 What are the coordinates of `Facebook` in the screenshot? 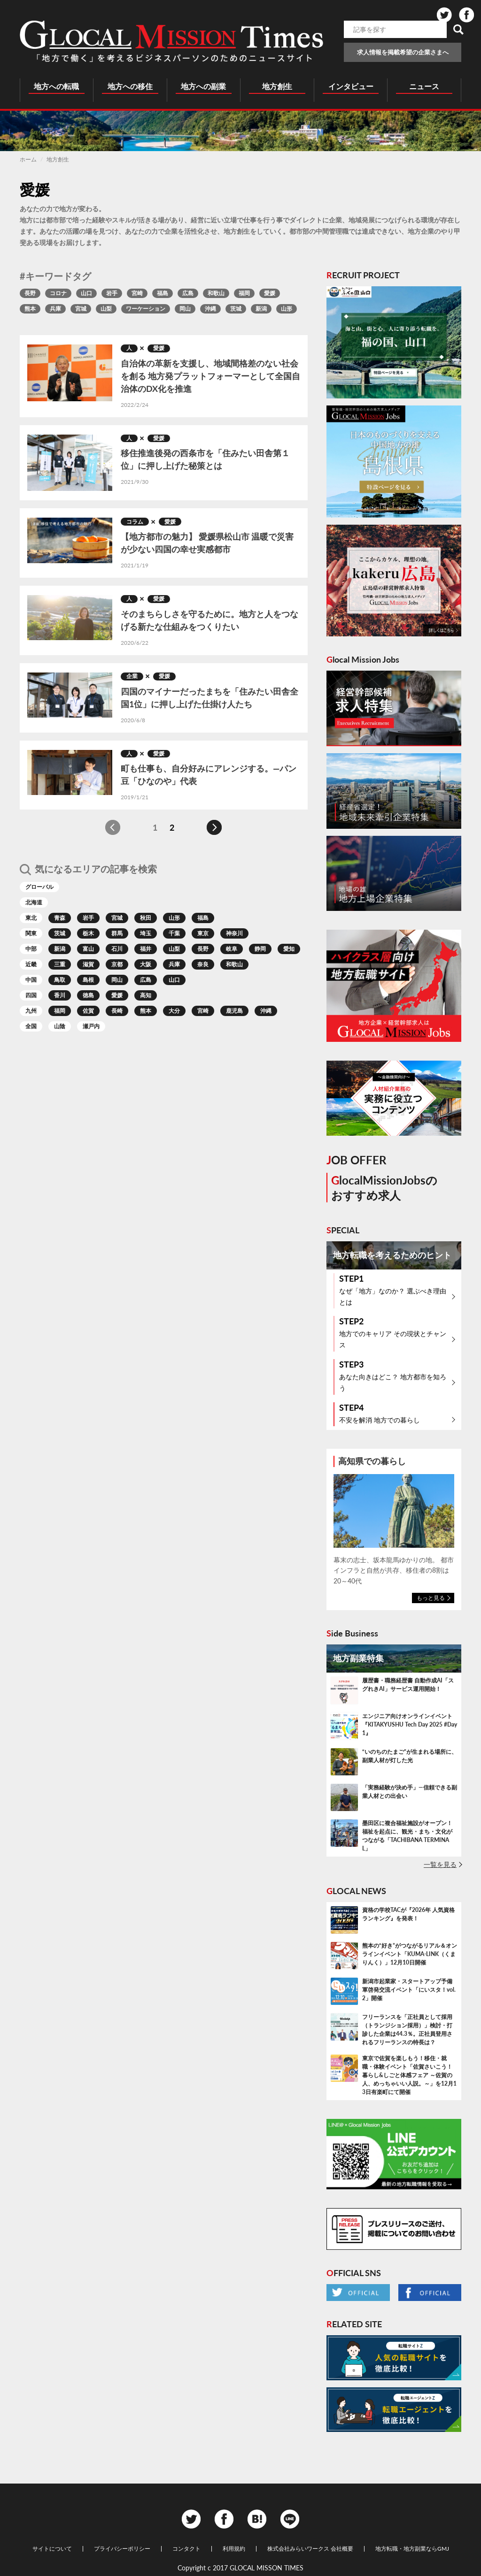 It's located at (466, 15).